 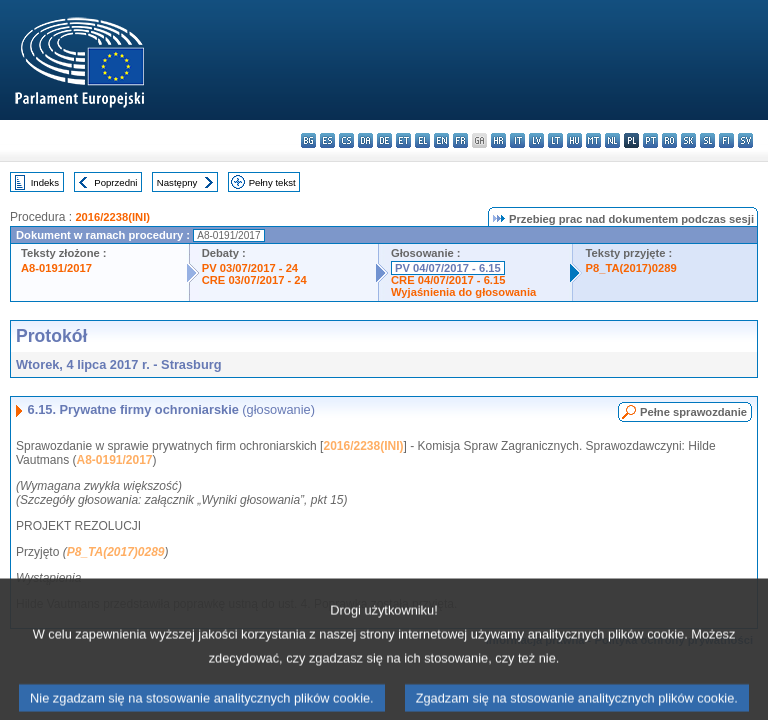 What do you see at coordinates (112, 217) in the screenshot?
I see `2016/2238(INI)` at bounding box center [112, 217].